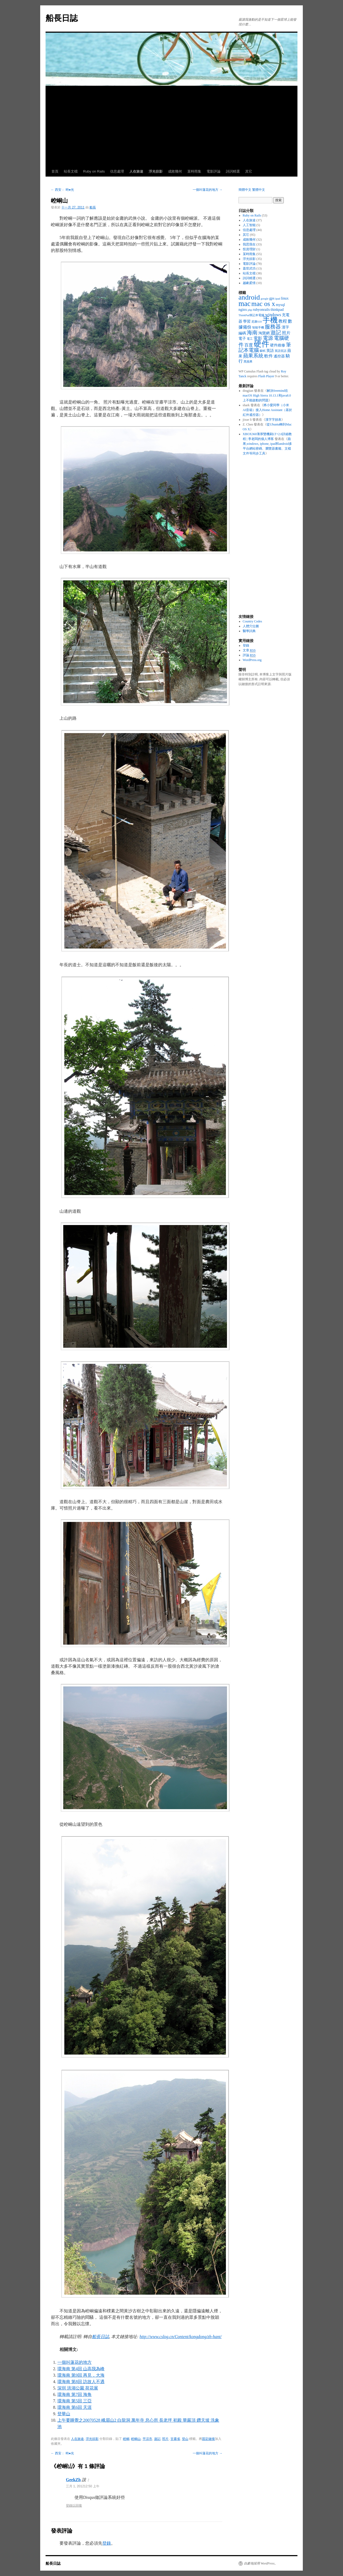 The image size is (343, 2576). What do you see at coordinates (233, 171) in the screenshot?
I see `詩詞精選` at bounding box center [233, 171].